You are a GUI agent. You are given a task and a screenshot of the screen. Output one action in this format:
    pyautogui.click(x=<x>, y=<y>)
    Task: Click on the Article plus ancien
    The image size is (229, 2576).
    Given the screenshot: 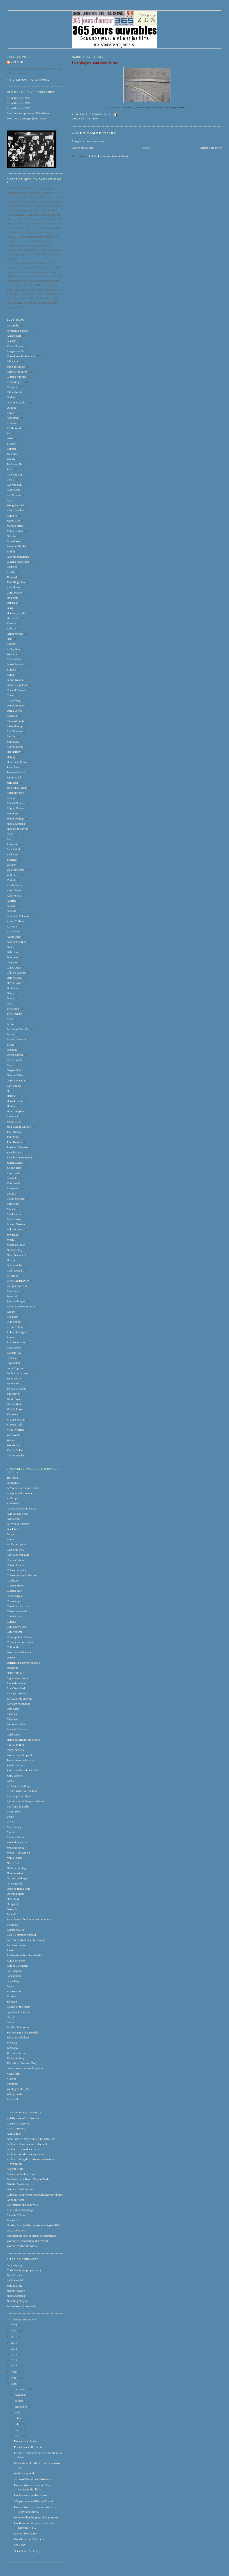 What is the action you would take?
    pyautogui.click(x=211, y=147)
    